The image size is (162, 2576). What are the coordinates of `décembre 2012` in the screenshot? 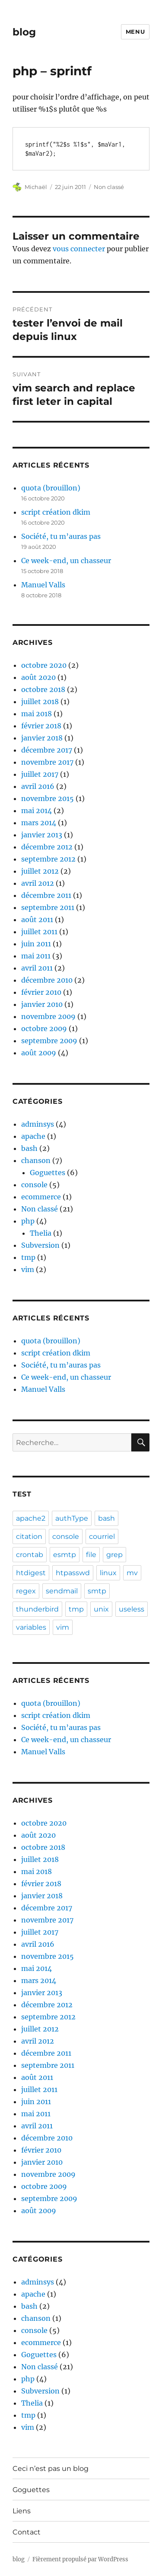 It's located at (47, 847).